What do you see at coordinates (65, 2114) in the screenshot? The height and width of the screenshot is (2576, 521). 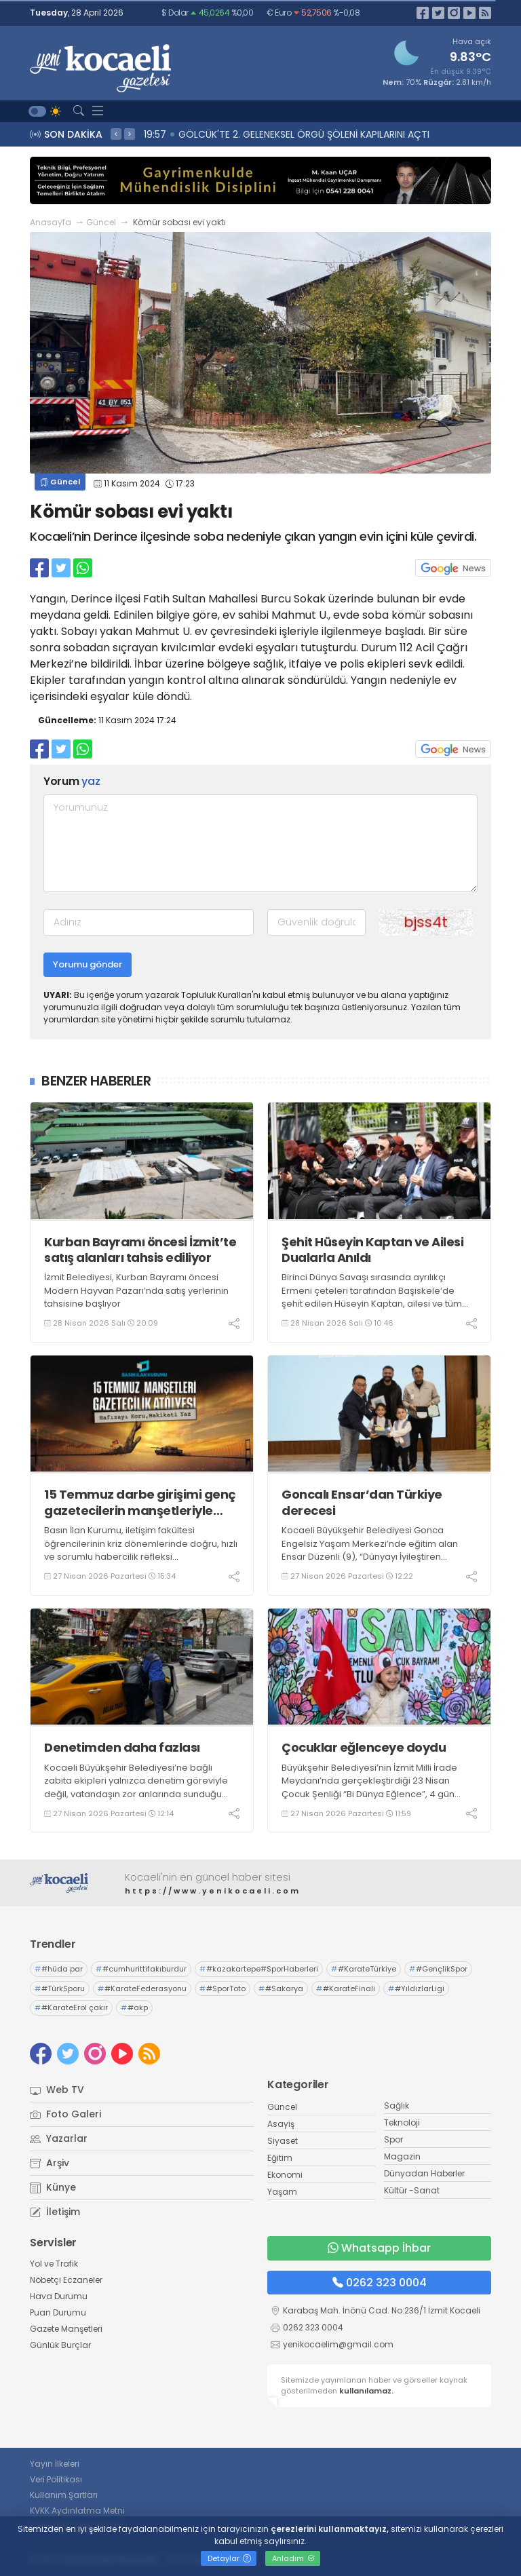 I see `Foto Galeri` at bounding box center [65, 2114].